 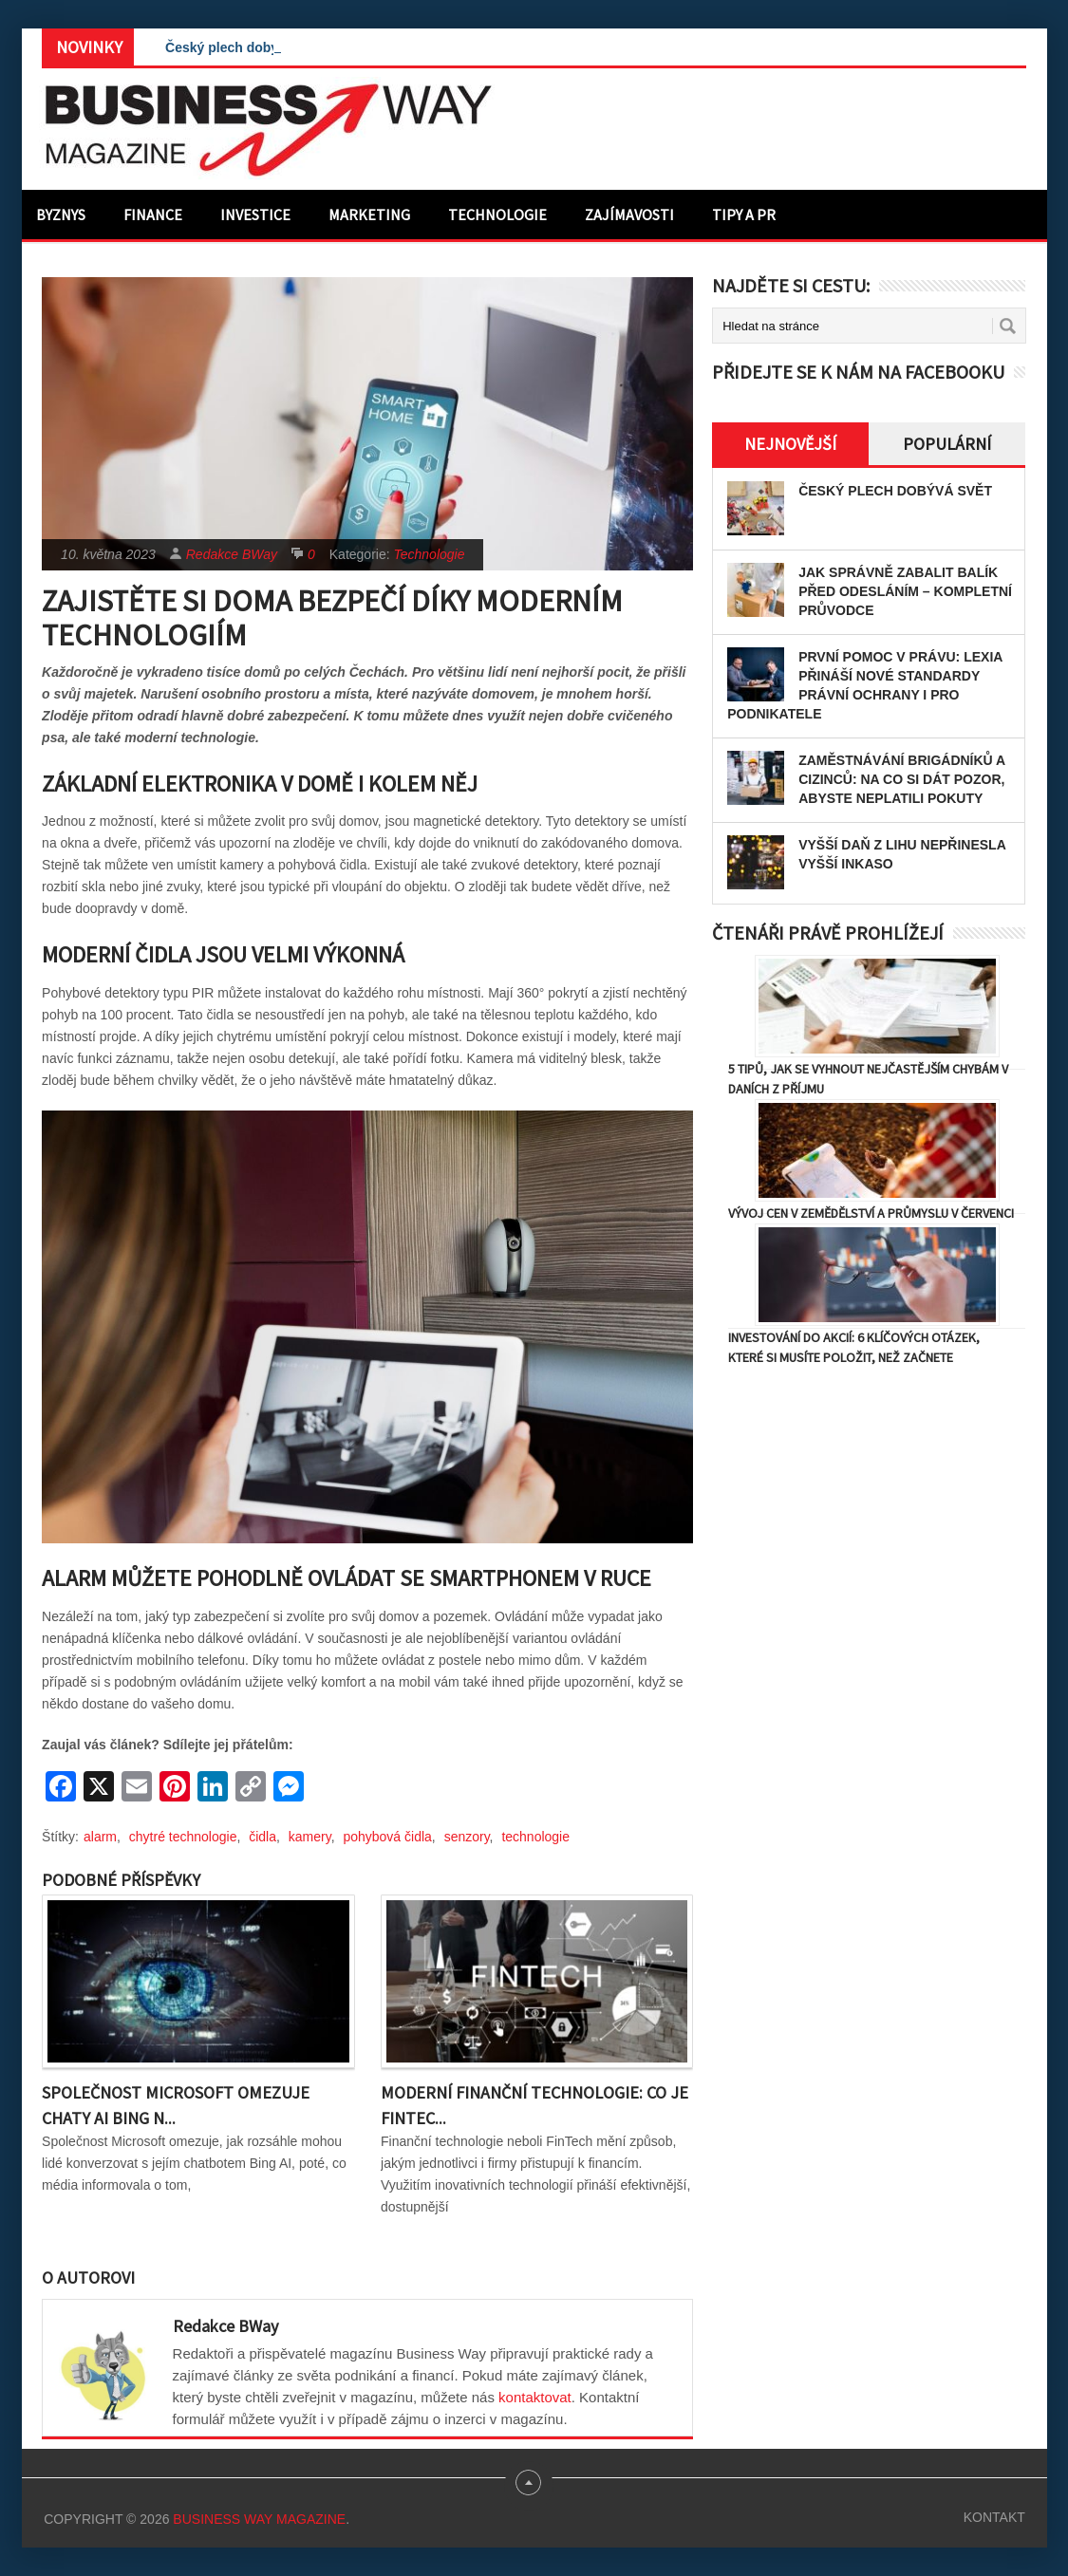 What do you see at coordinates (60, 214) in the screenshot?
I see `Byznys` at bounding box center [60, 214].